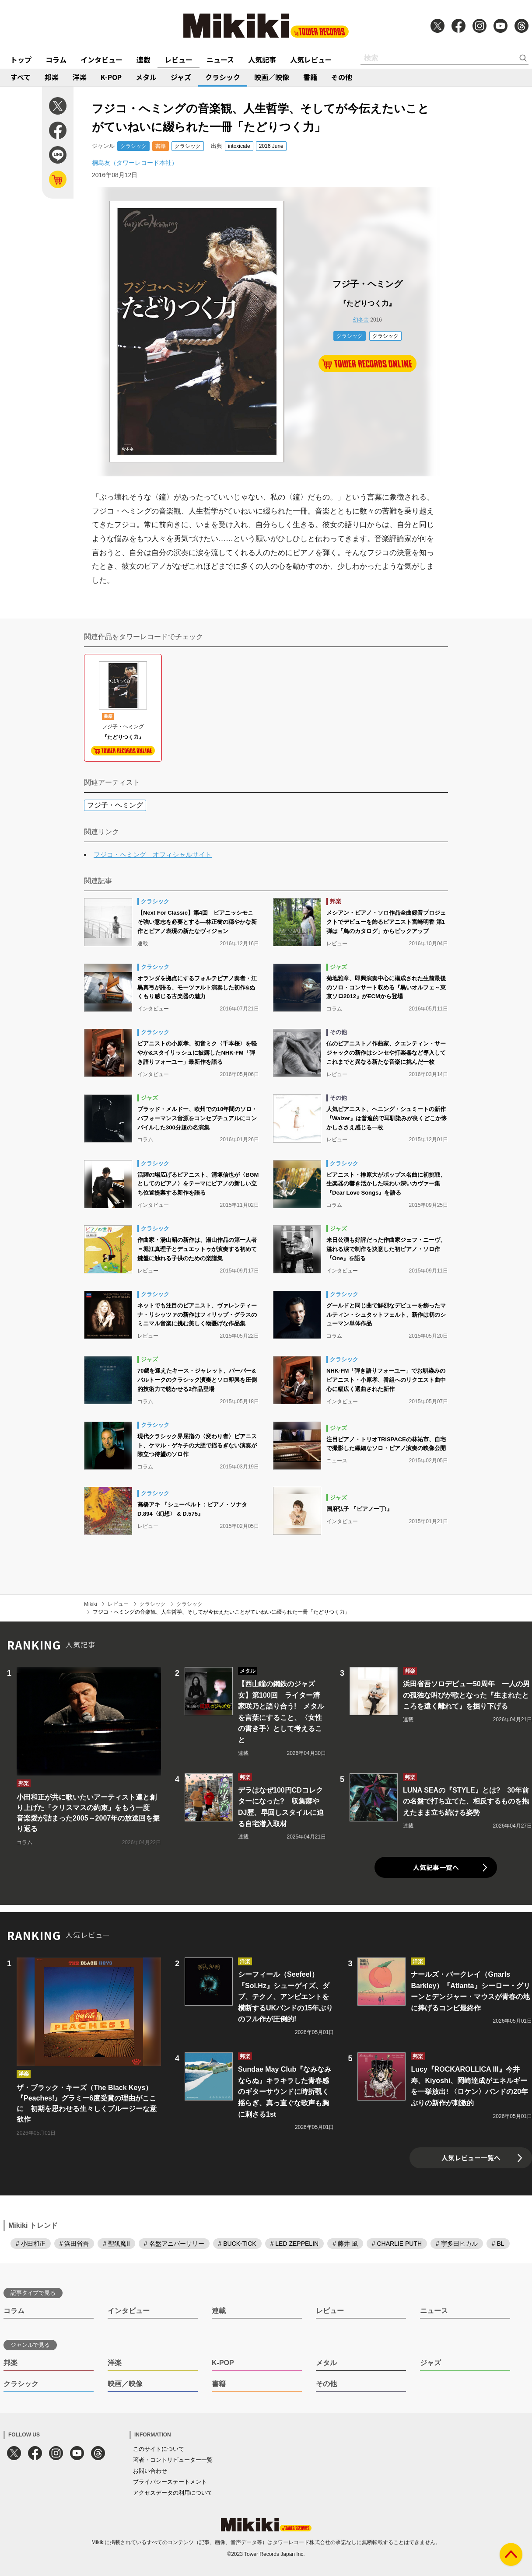 The height and width of the screenshot is (2576, 532). I want to click on Mikiki, so click(90, 1604).